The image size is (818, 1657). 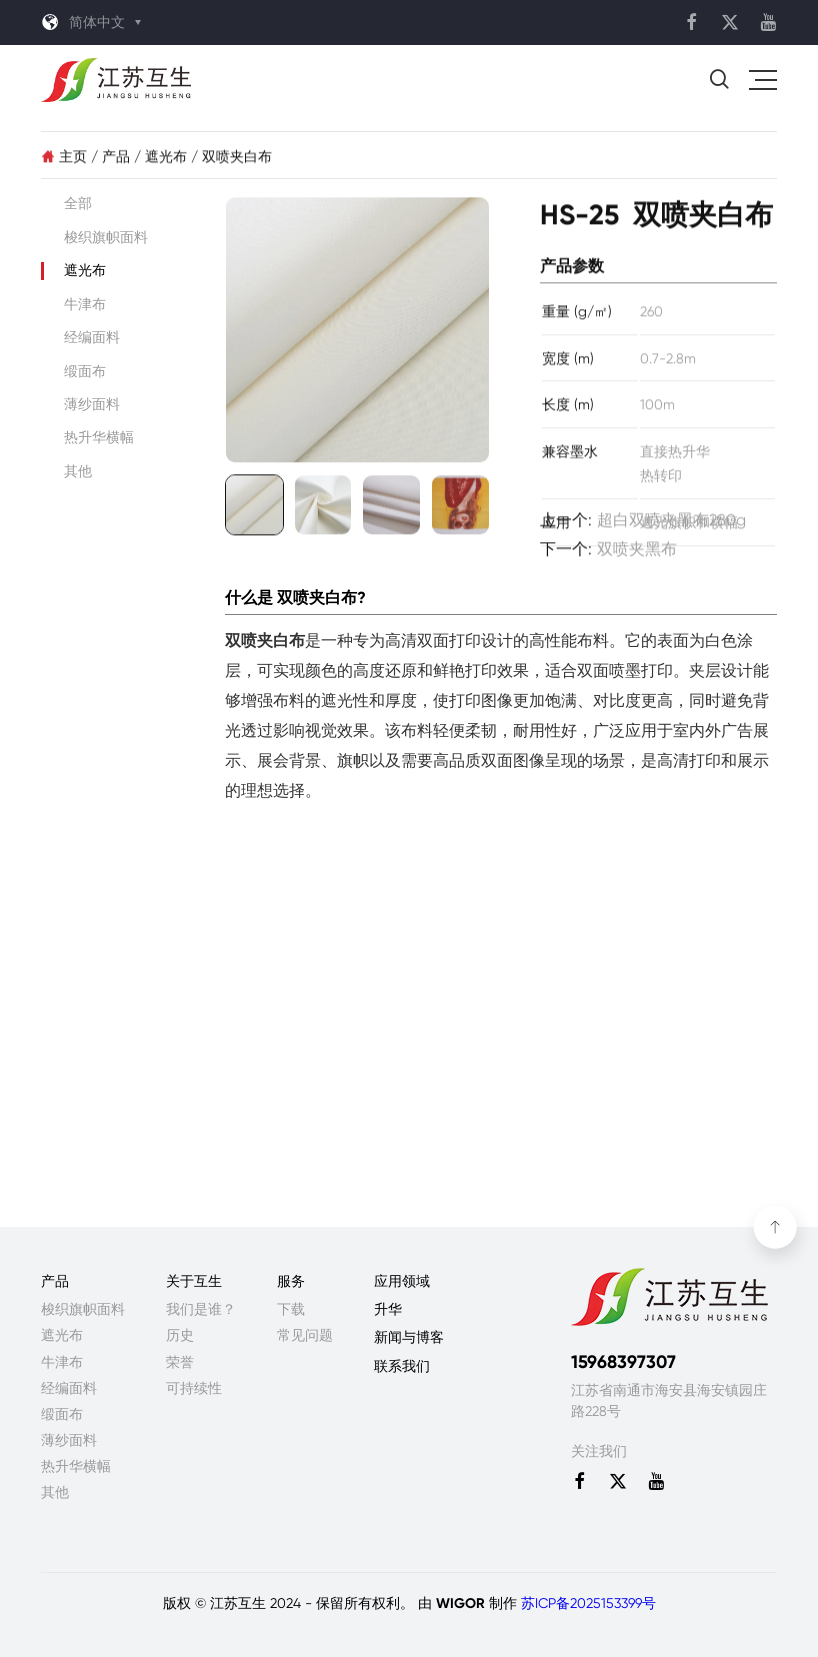 I want to click on 下载, so click(x=291, y=1309).